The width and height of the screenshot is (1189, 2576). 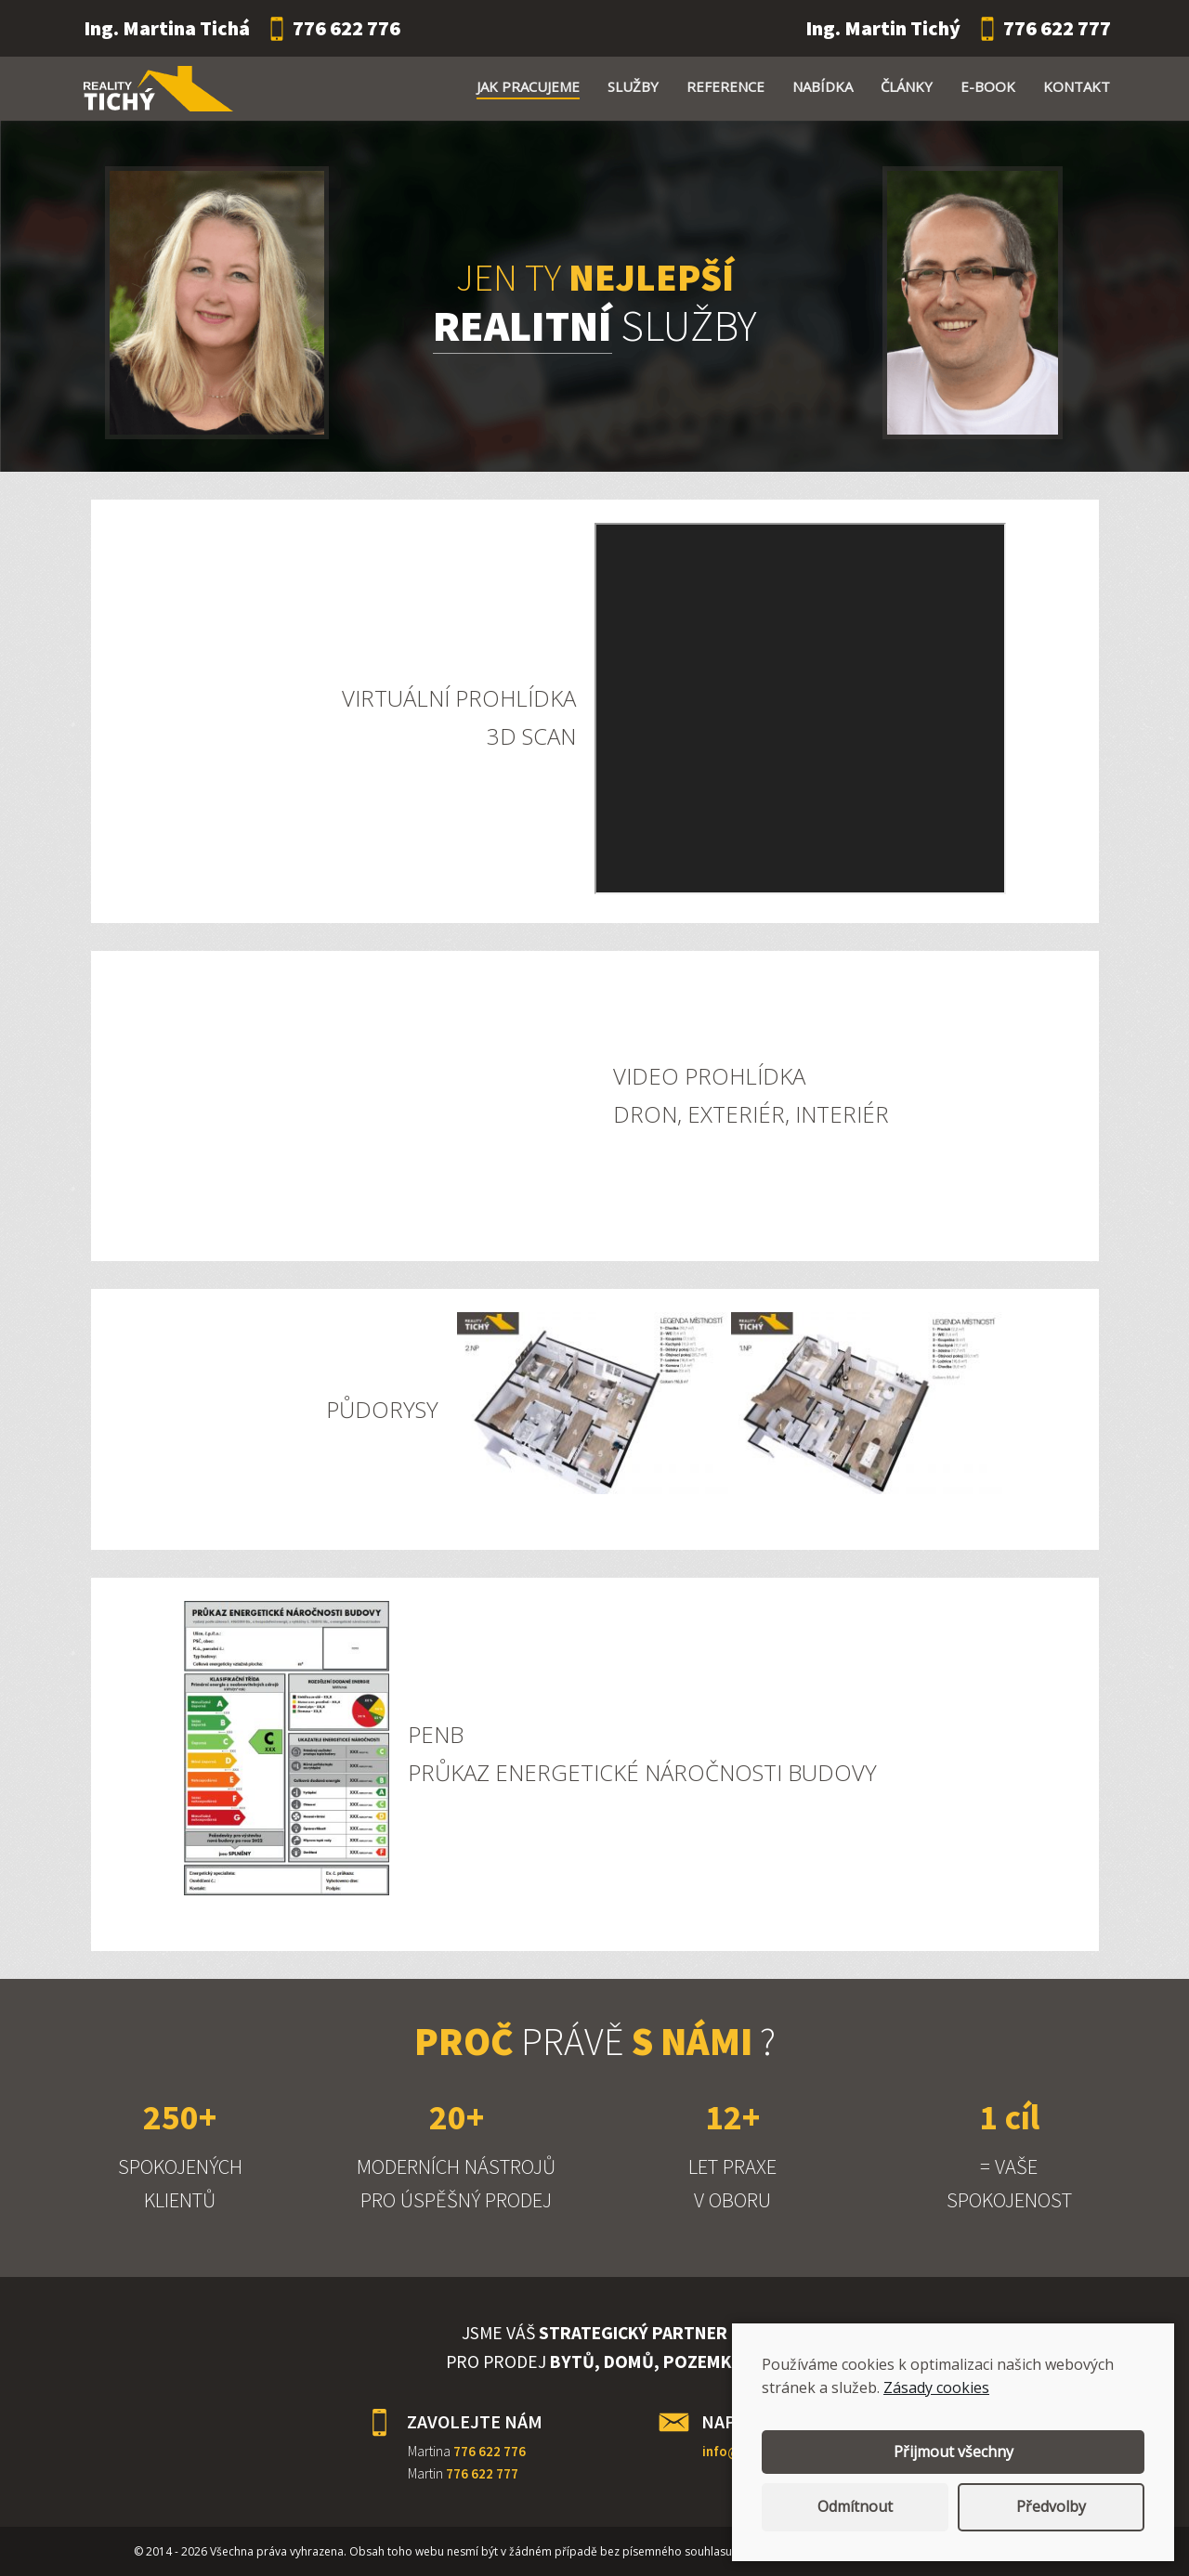 I want to click on Jak pracujeme, so click(x=528, y=86).